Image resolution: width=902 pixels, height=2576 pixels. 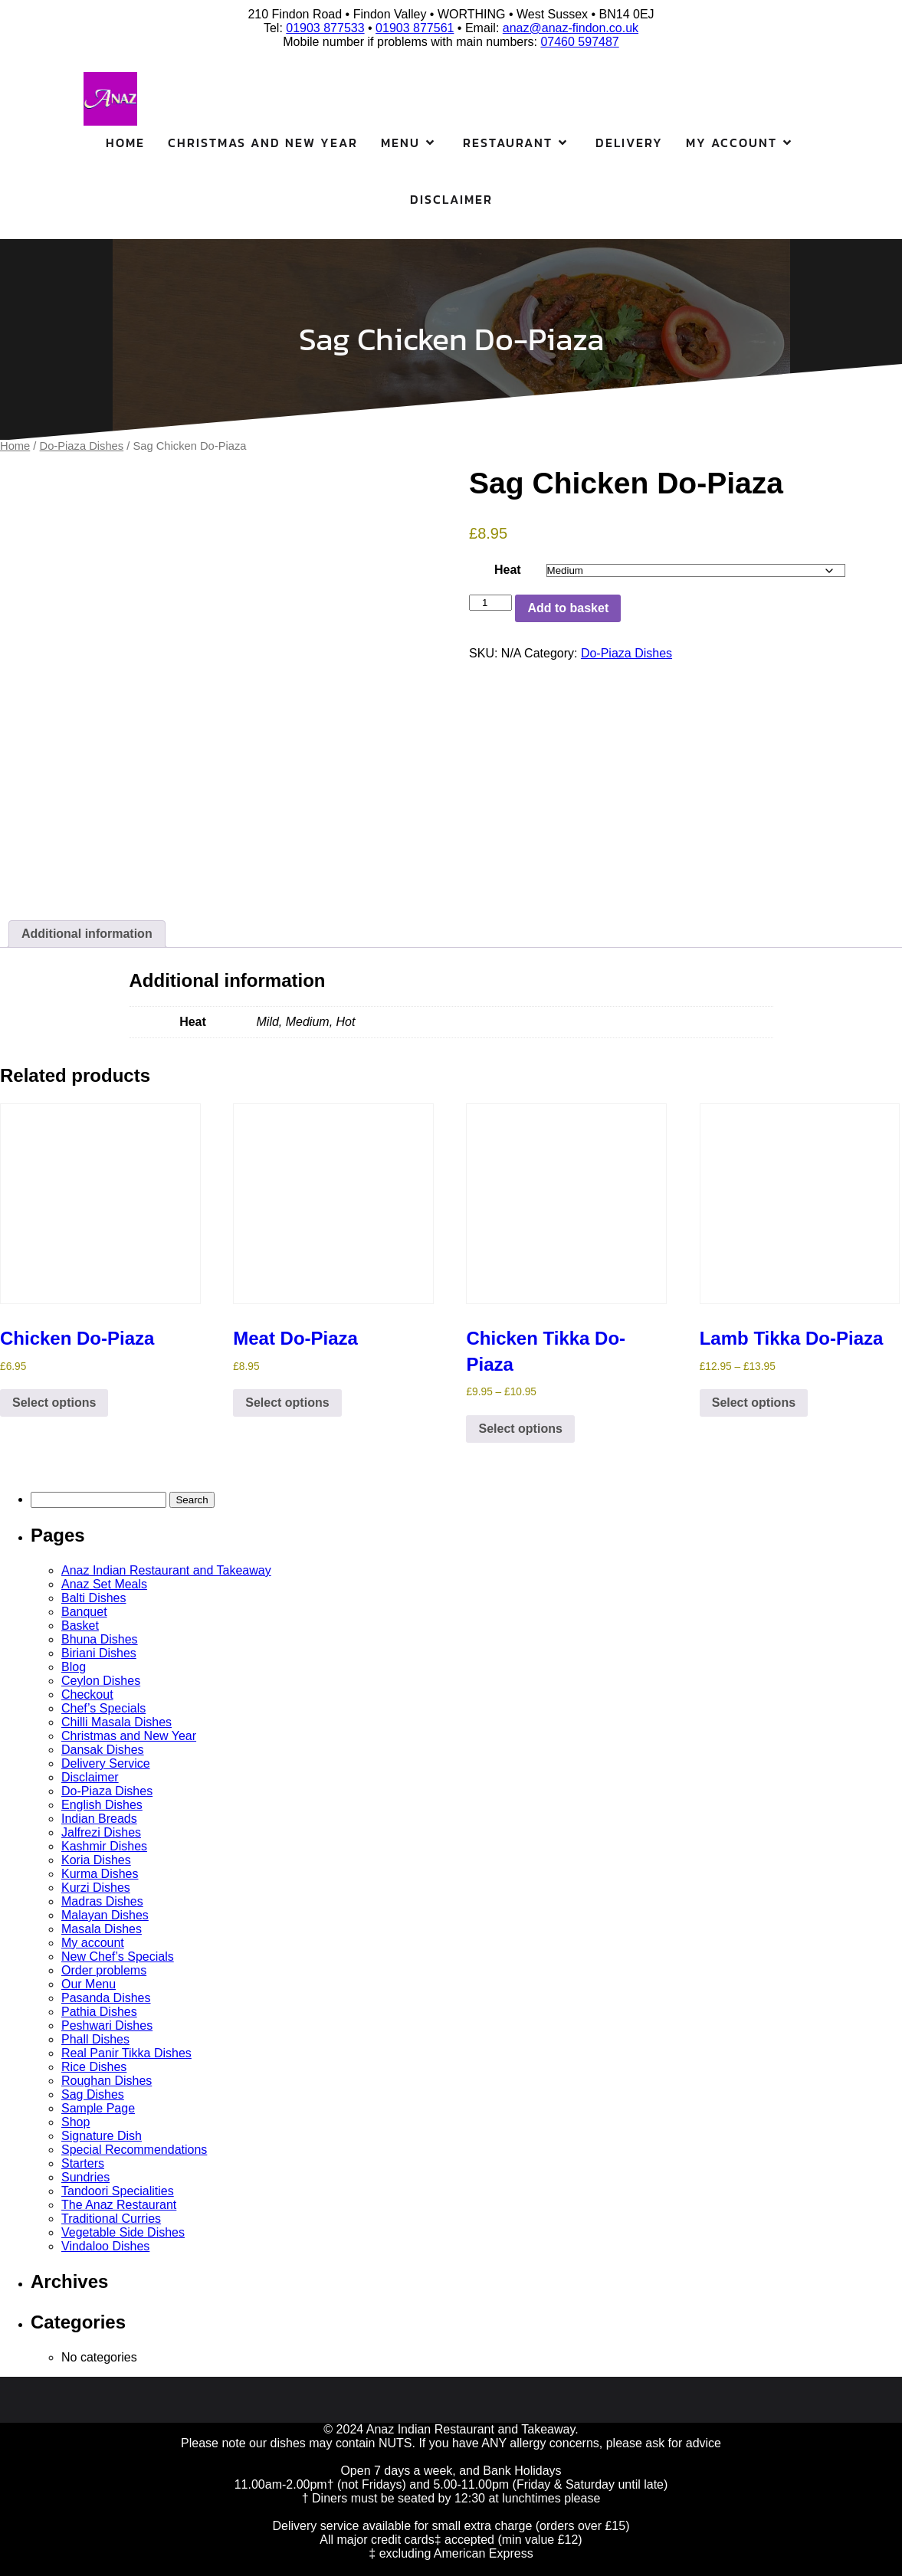 What do you see at coordinates (92, 1942) in the screenshot?
I see `My account` at bounding box center [92, 1942].